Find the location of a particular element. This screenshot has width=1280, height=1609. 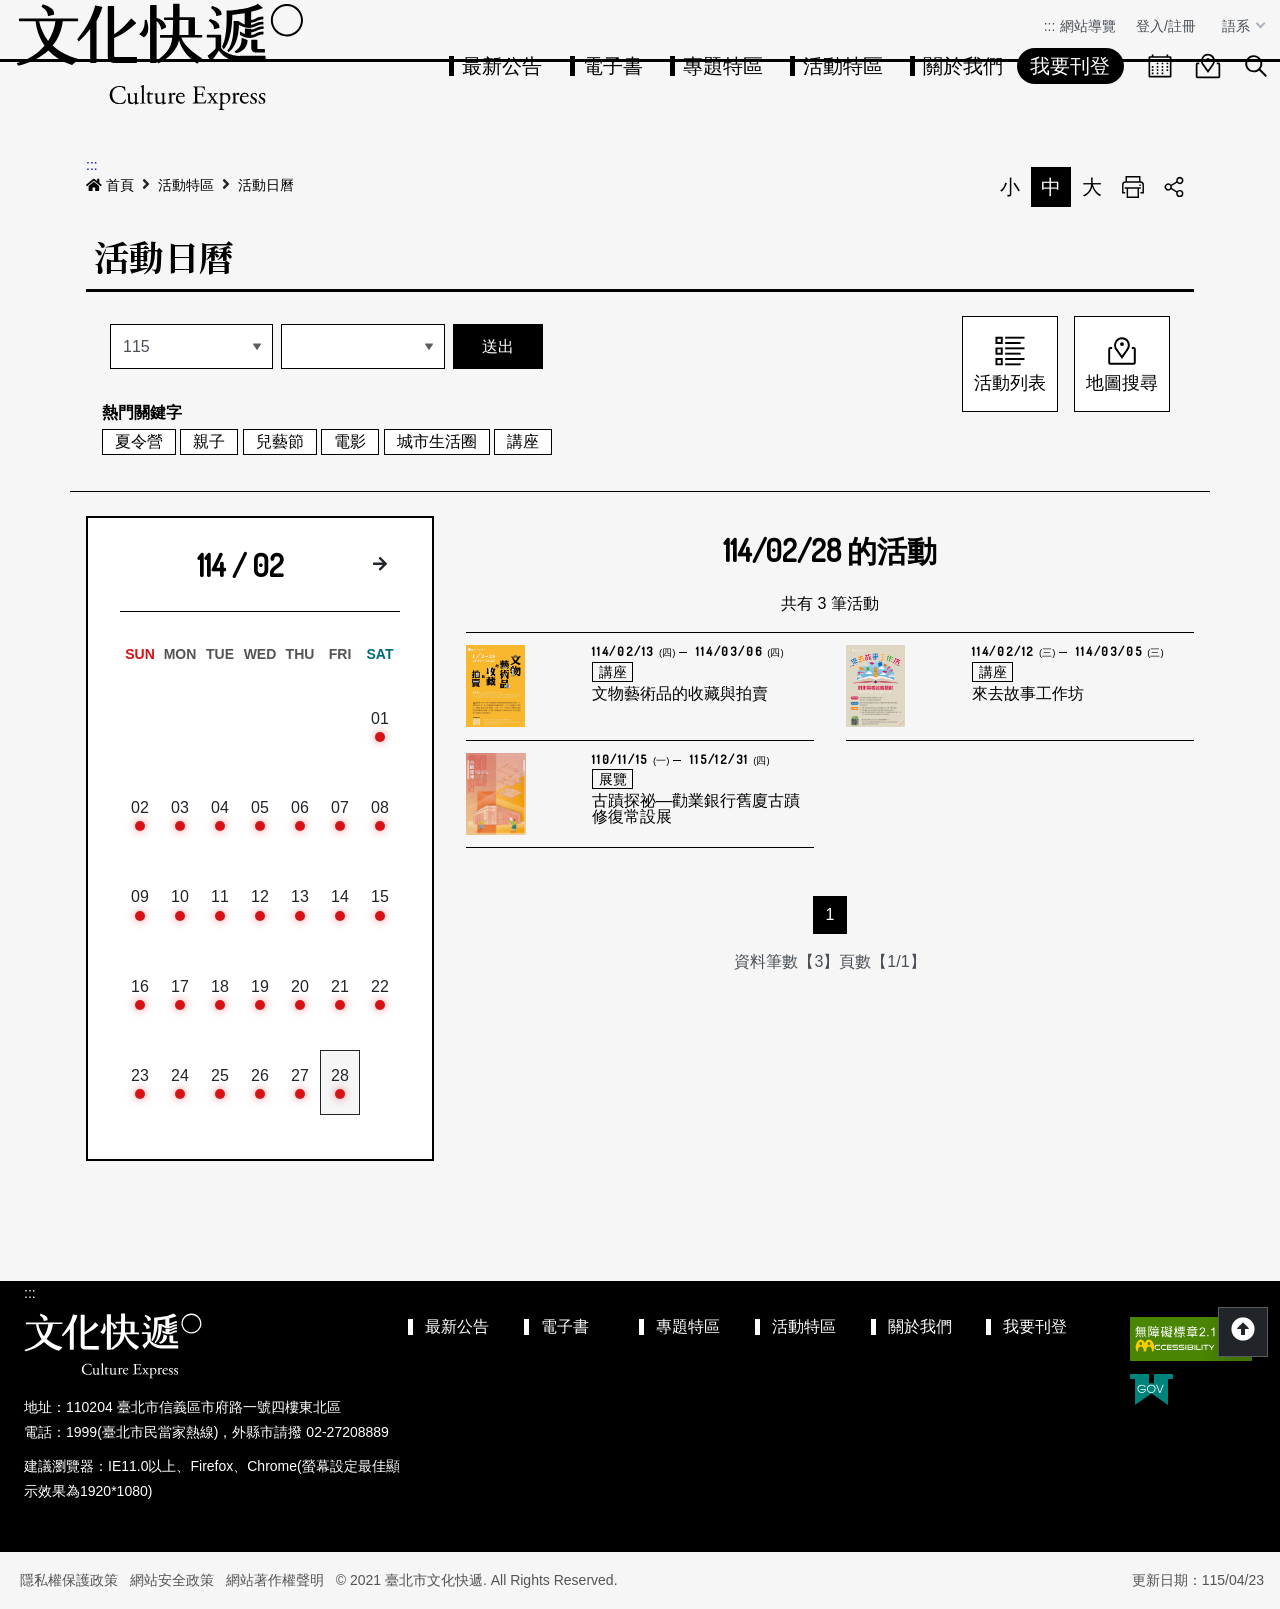

語系 is located at coordinates (1238, 26).